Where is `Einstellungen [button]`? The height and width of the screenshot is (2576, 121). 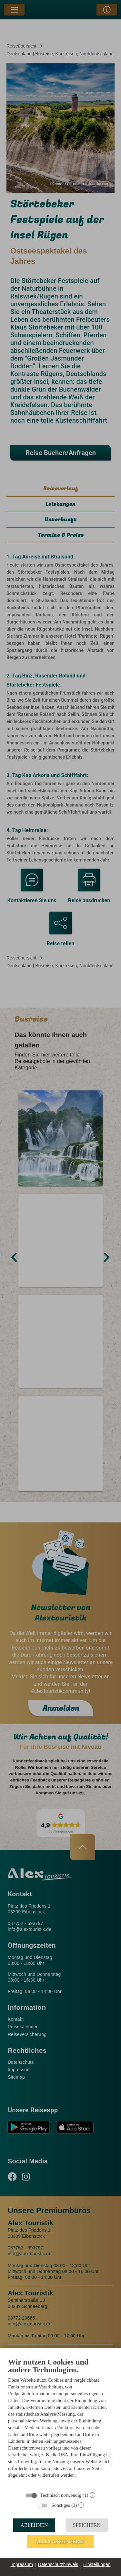 Einstellungen [button] is located at coordinates (96, 2564).